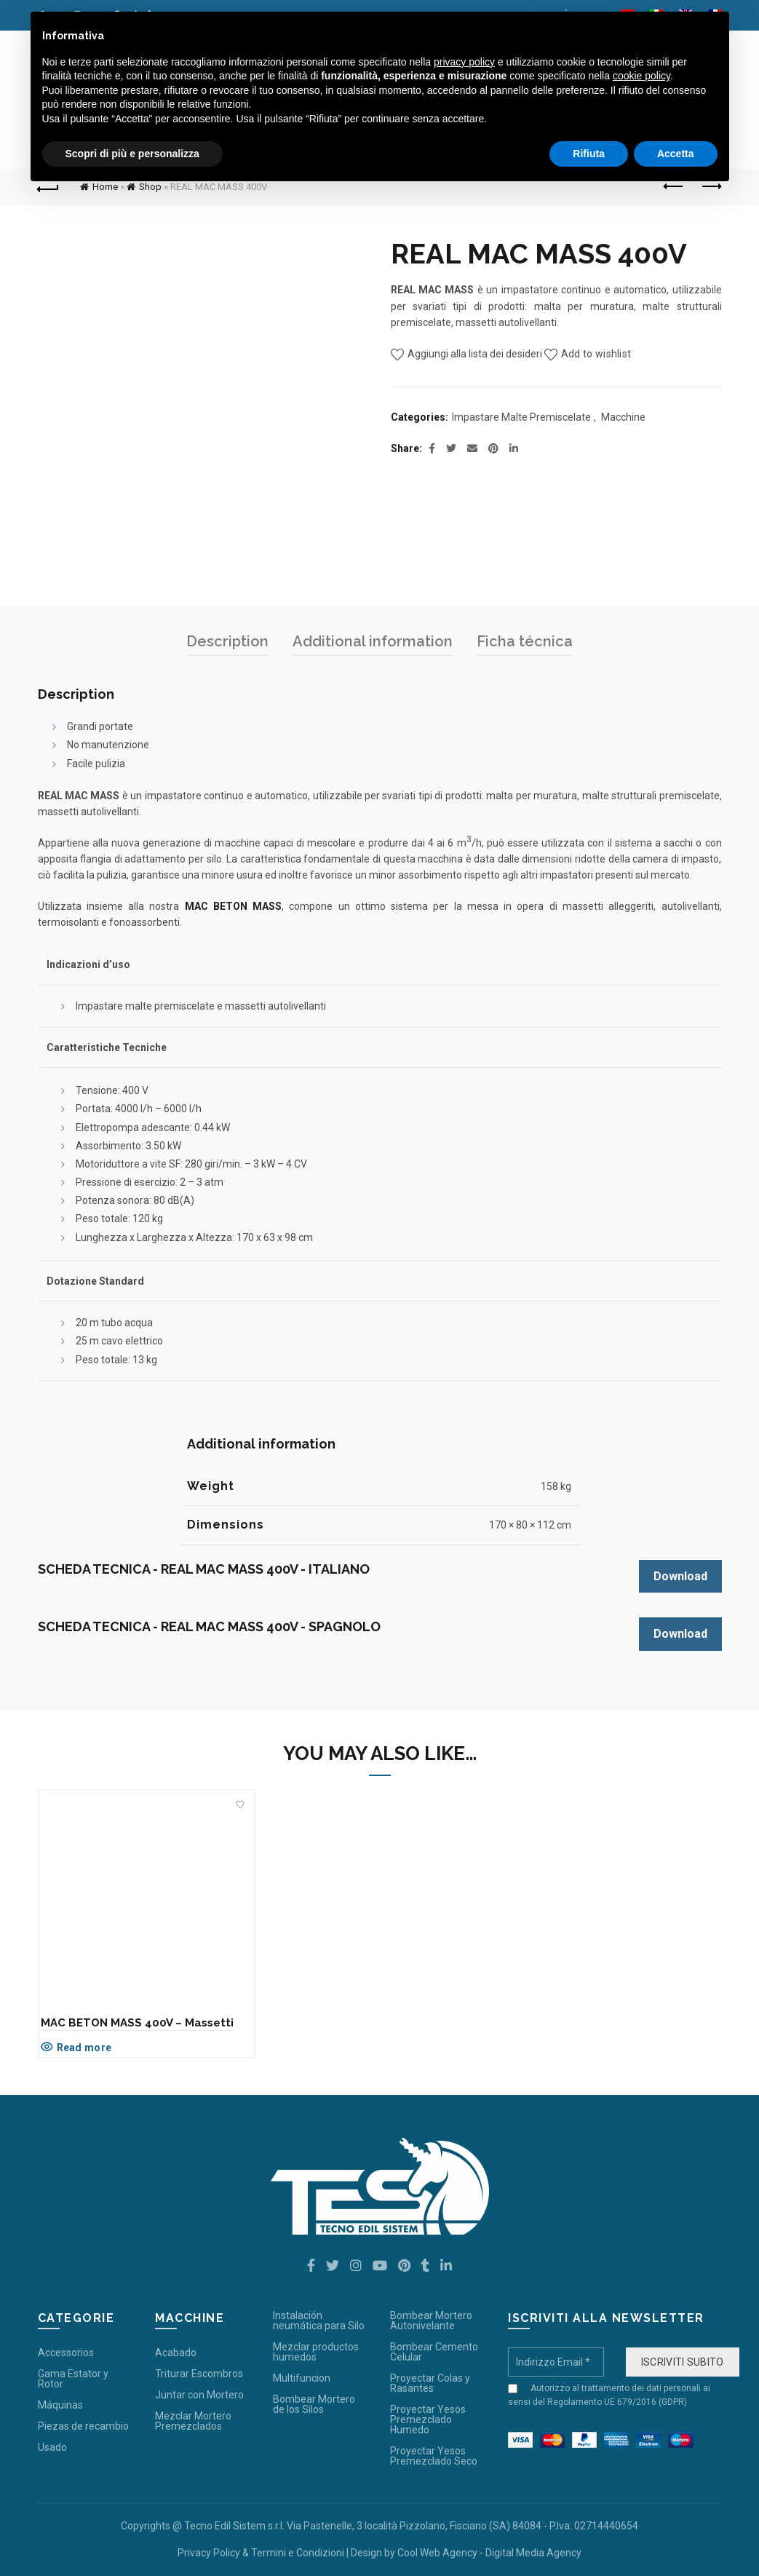  What do you see at coordinates (623, 417) in the screenshot?
I see `Macchine` at bounding box center [623, 417].